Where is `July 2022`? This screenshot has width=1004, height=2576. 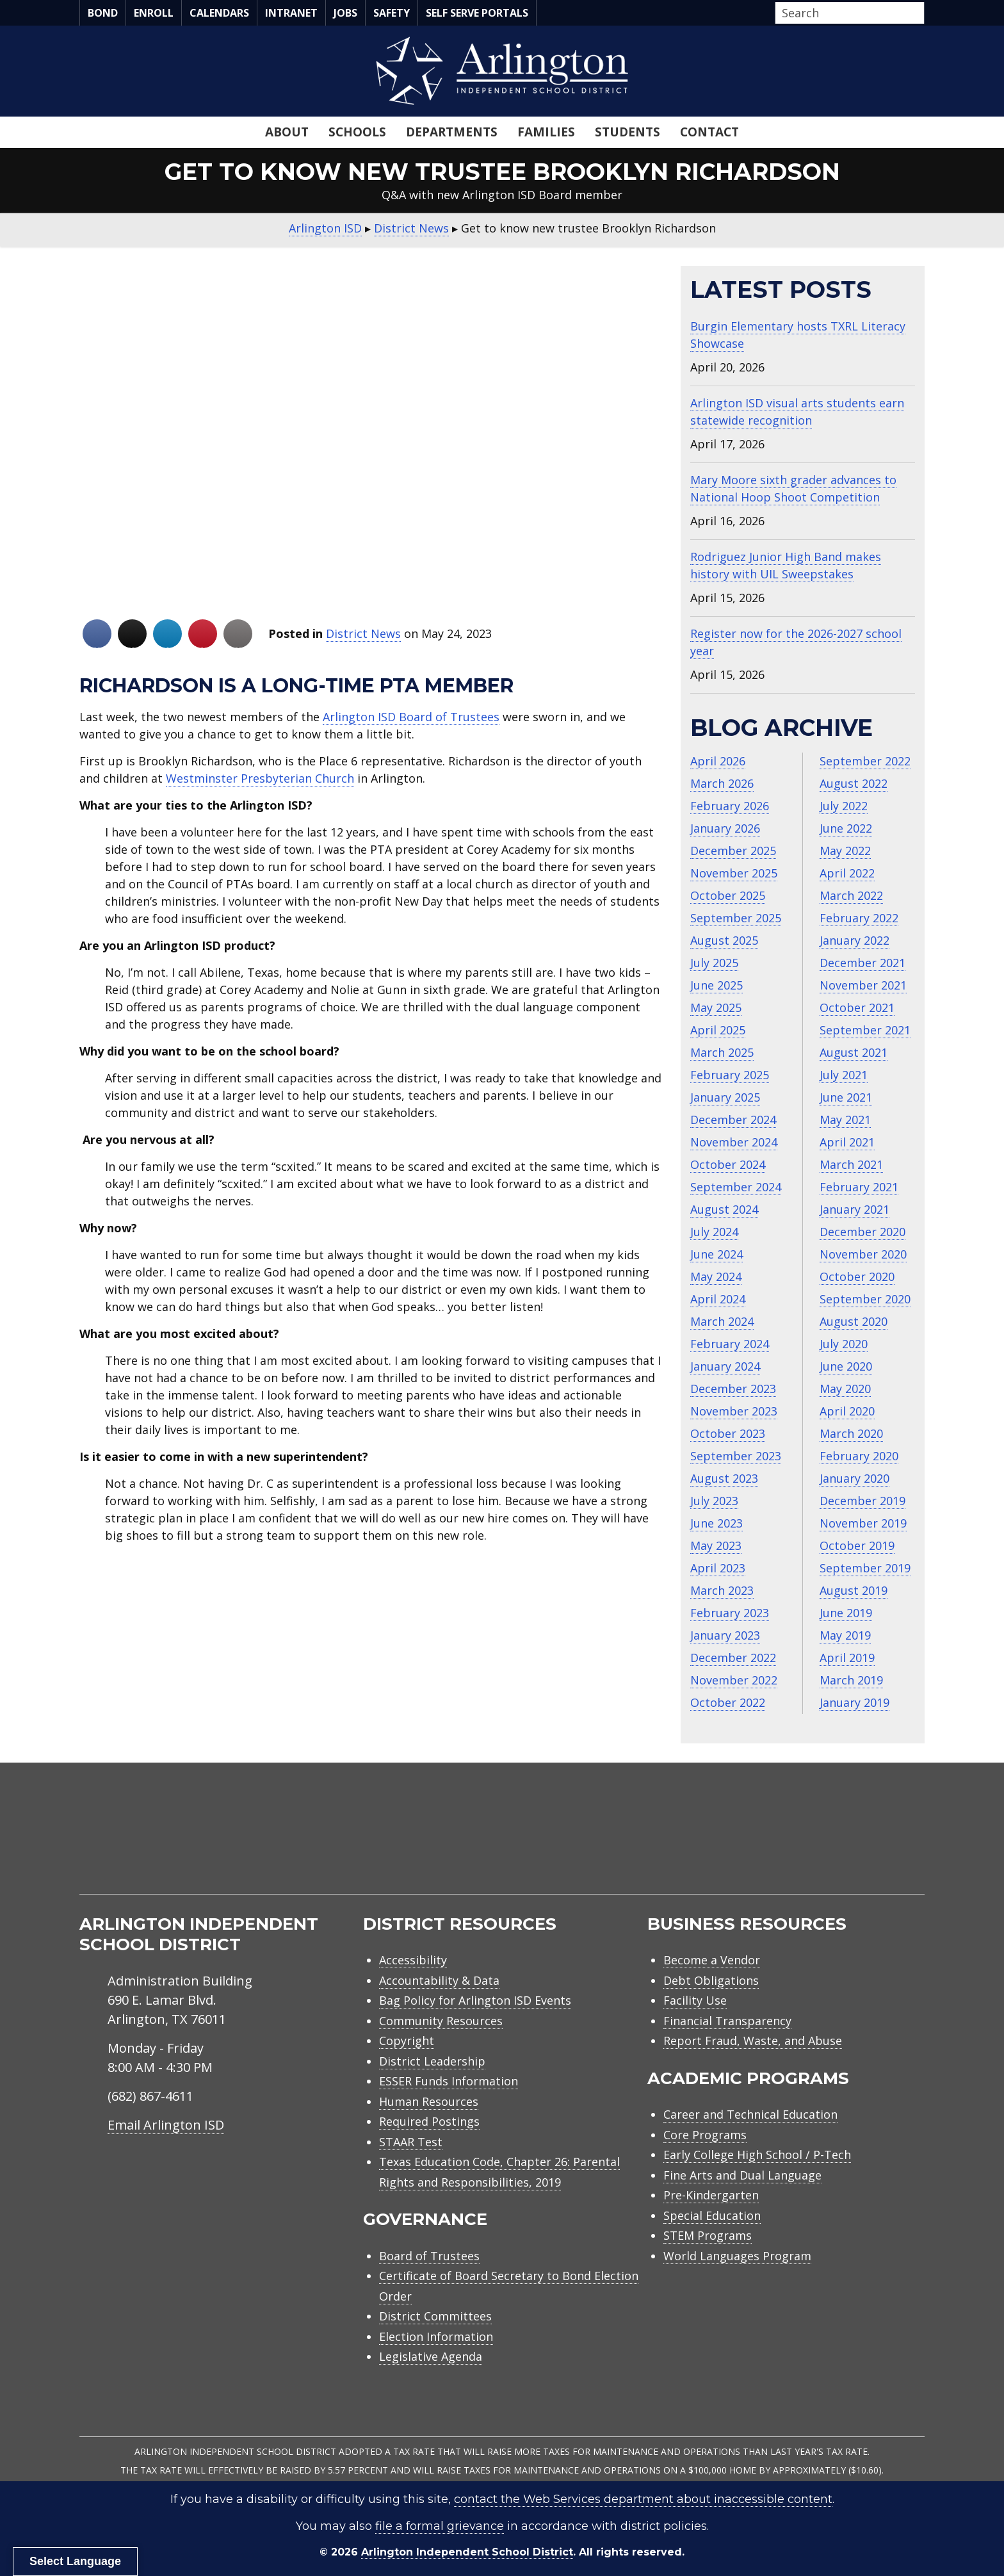 July 2022 is located at coordinates (844, 805).